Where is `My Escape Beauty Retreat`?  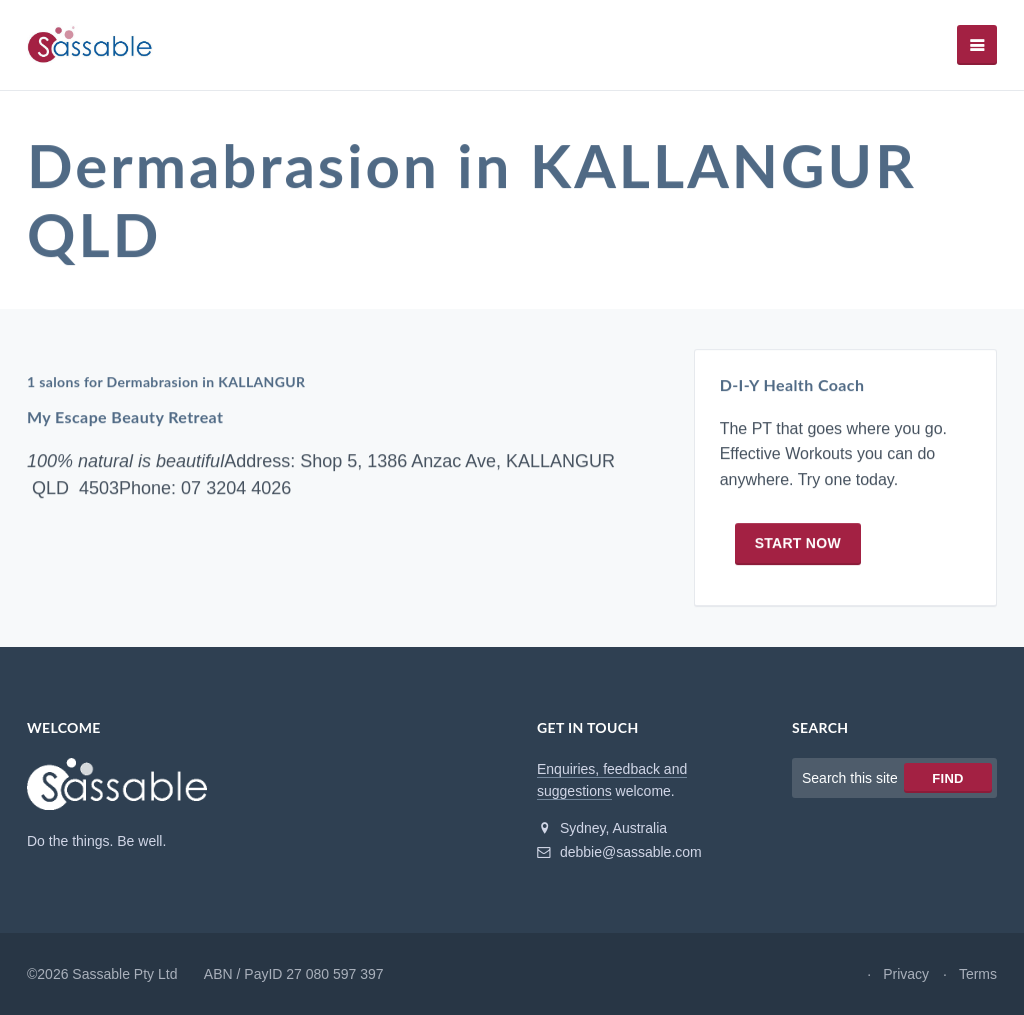 My Escape Beauty Retreat is located at coordinates (125, 417).